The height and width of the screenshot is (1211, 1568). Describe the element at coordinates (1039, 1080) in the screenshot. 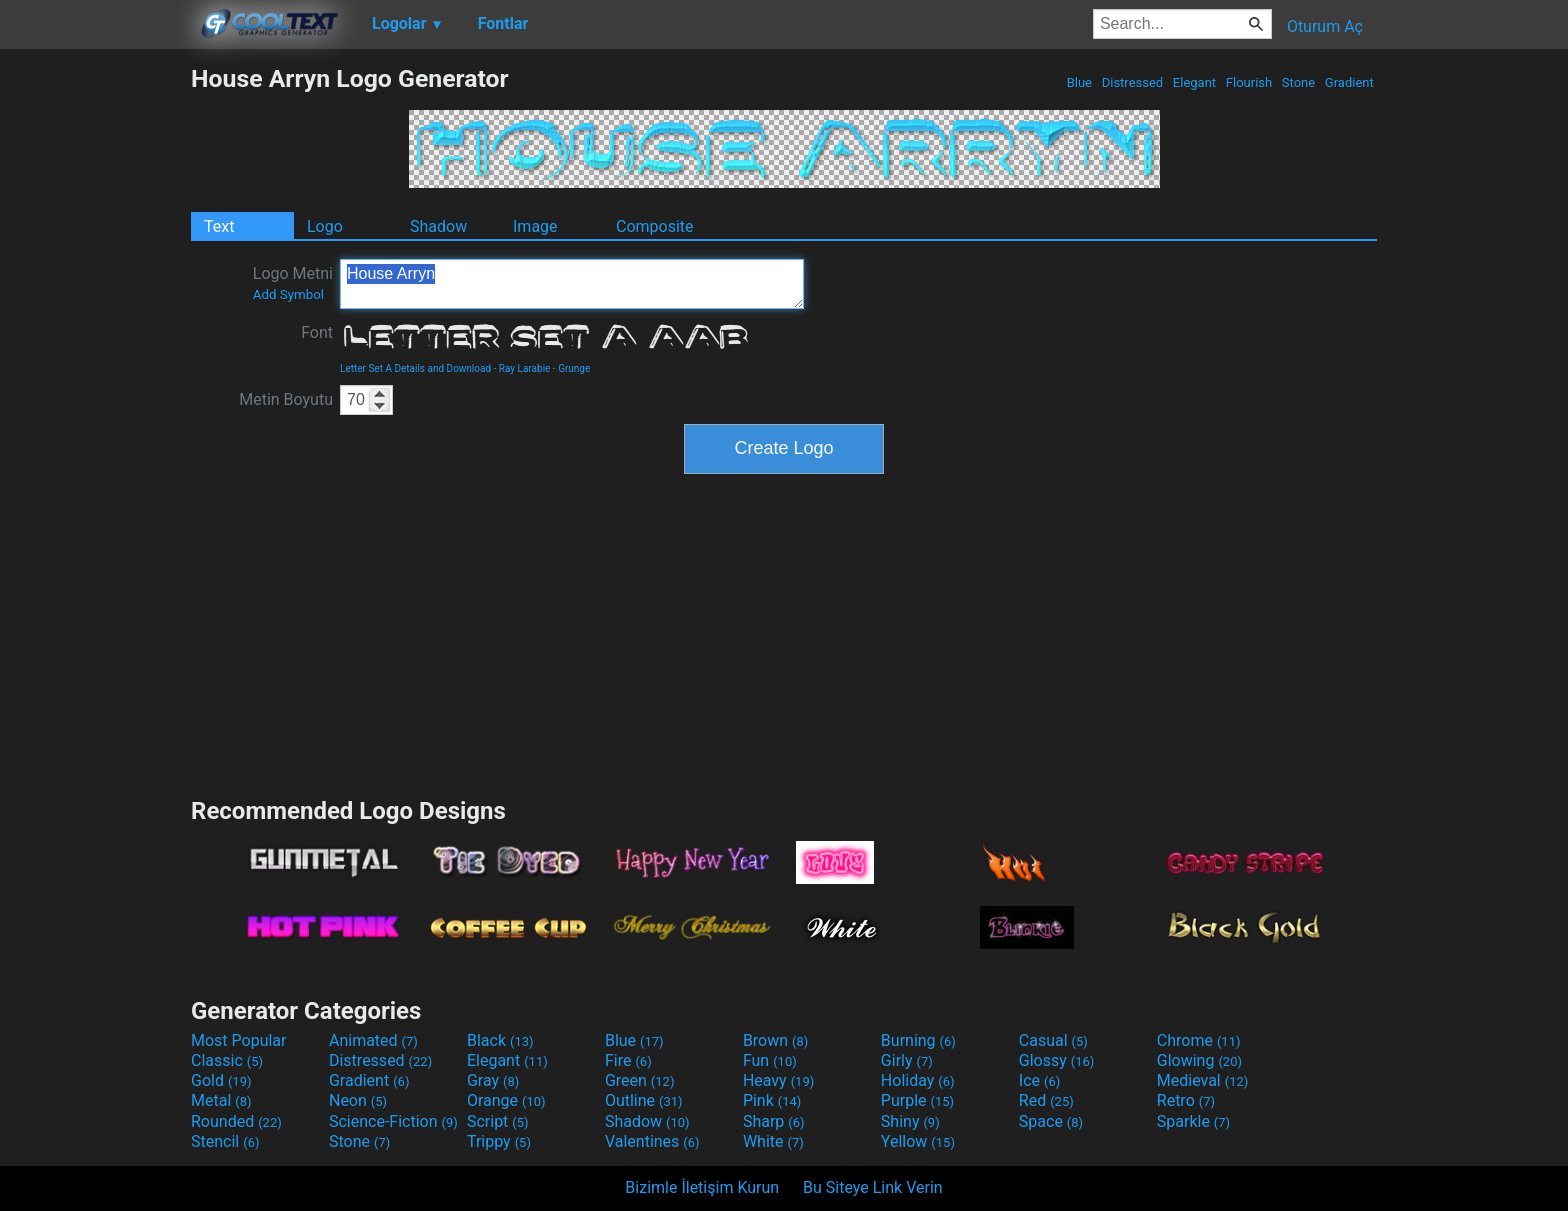

I see `Ice` at that location.